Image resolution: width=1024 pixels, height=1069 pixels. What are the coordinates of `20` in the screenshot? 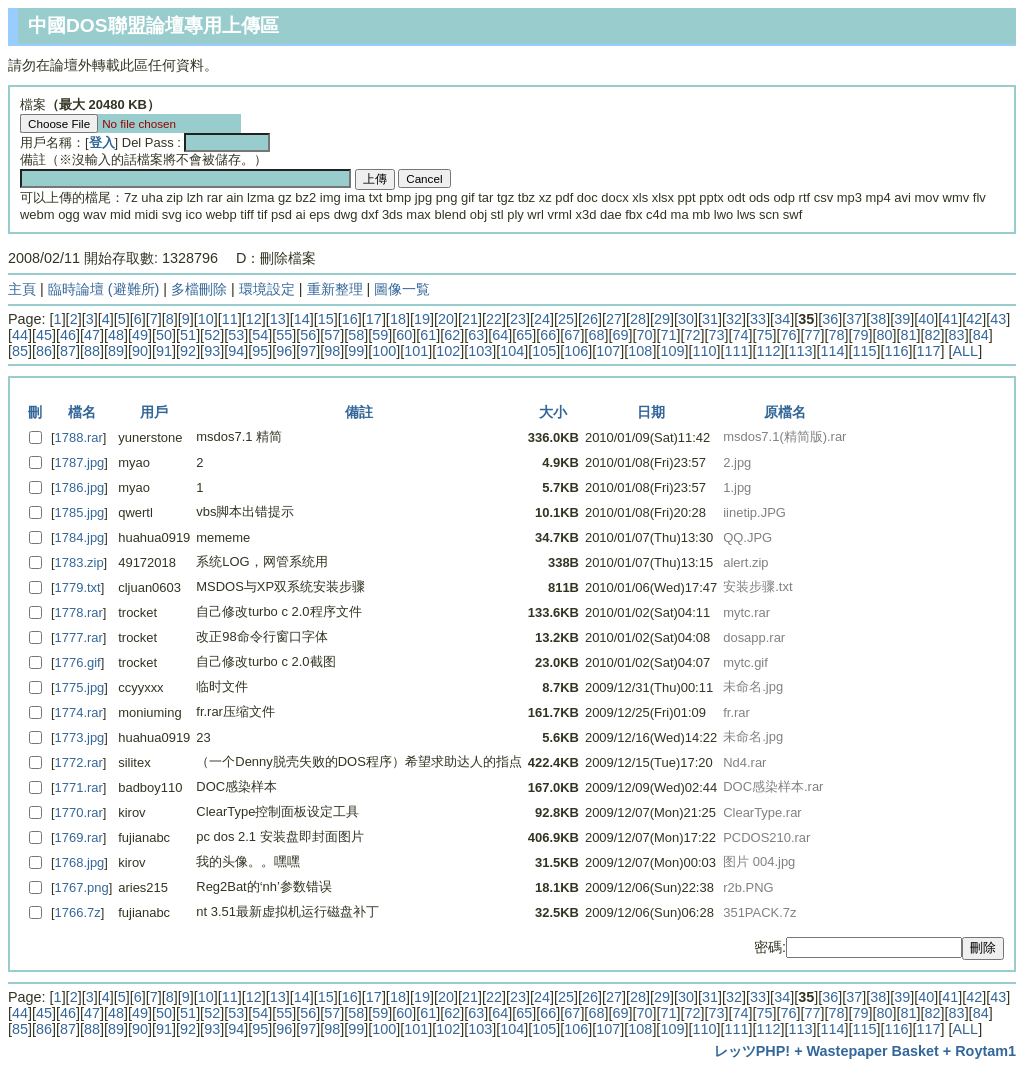 It's located at (446, 319).